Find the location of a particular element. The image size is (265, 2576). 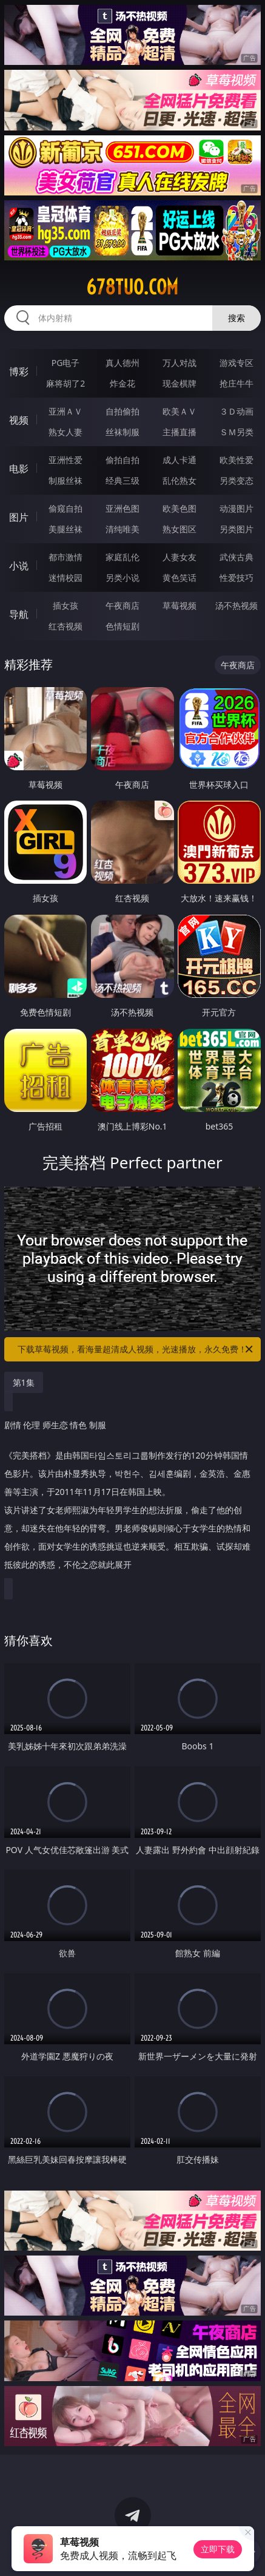

抢庄牛牛 is located at coordinates (236, 383).